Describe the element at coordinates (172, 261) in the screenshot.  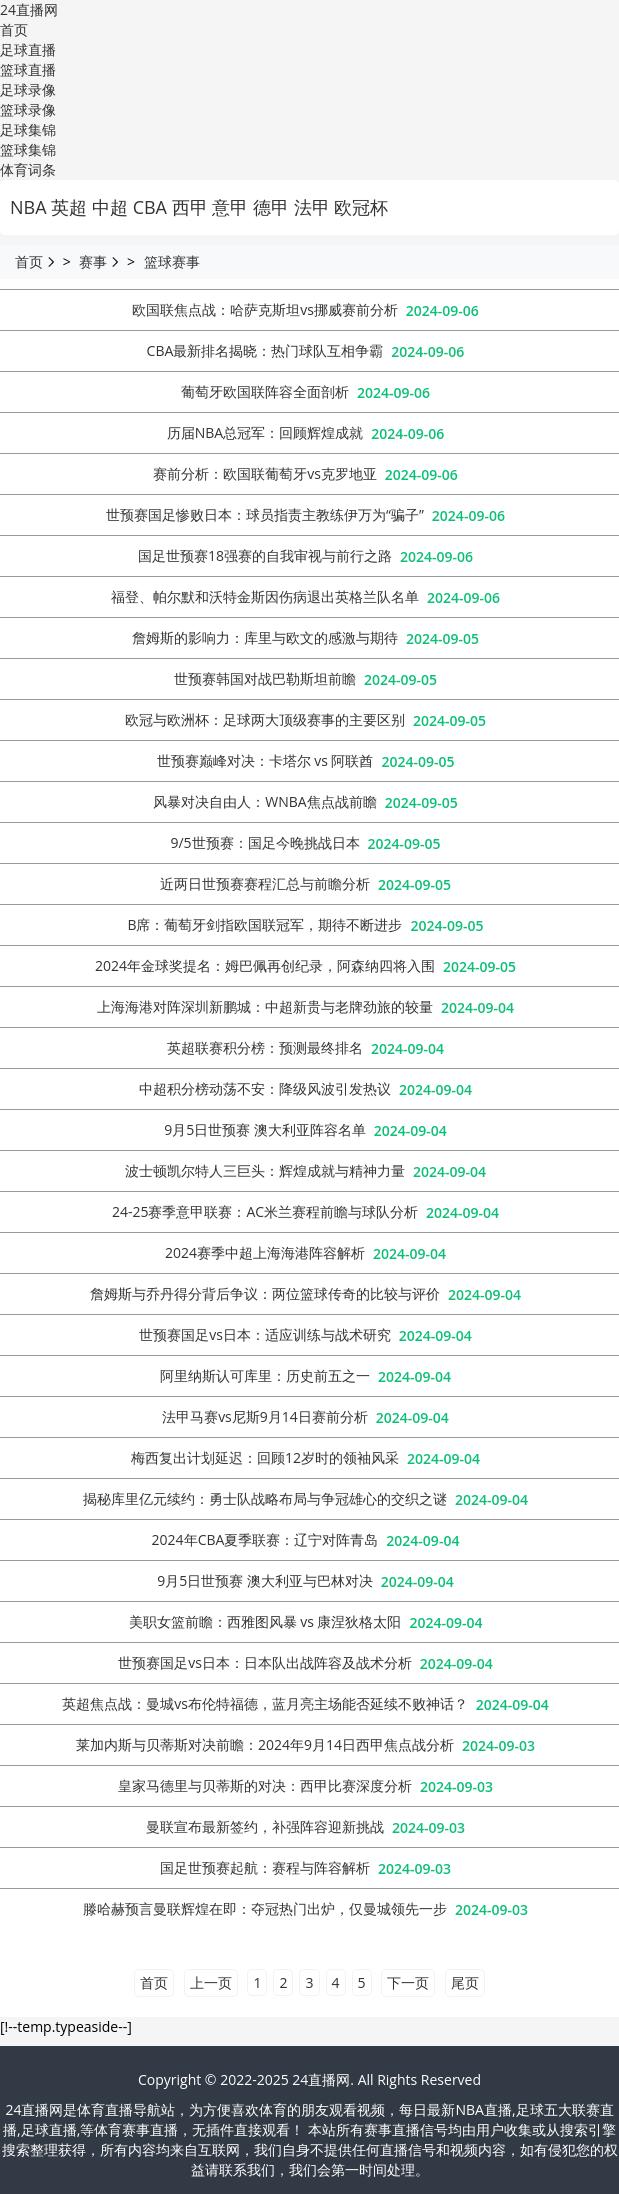
I see `篮球赛事` at that location.